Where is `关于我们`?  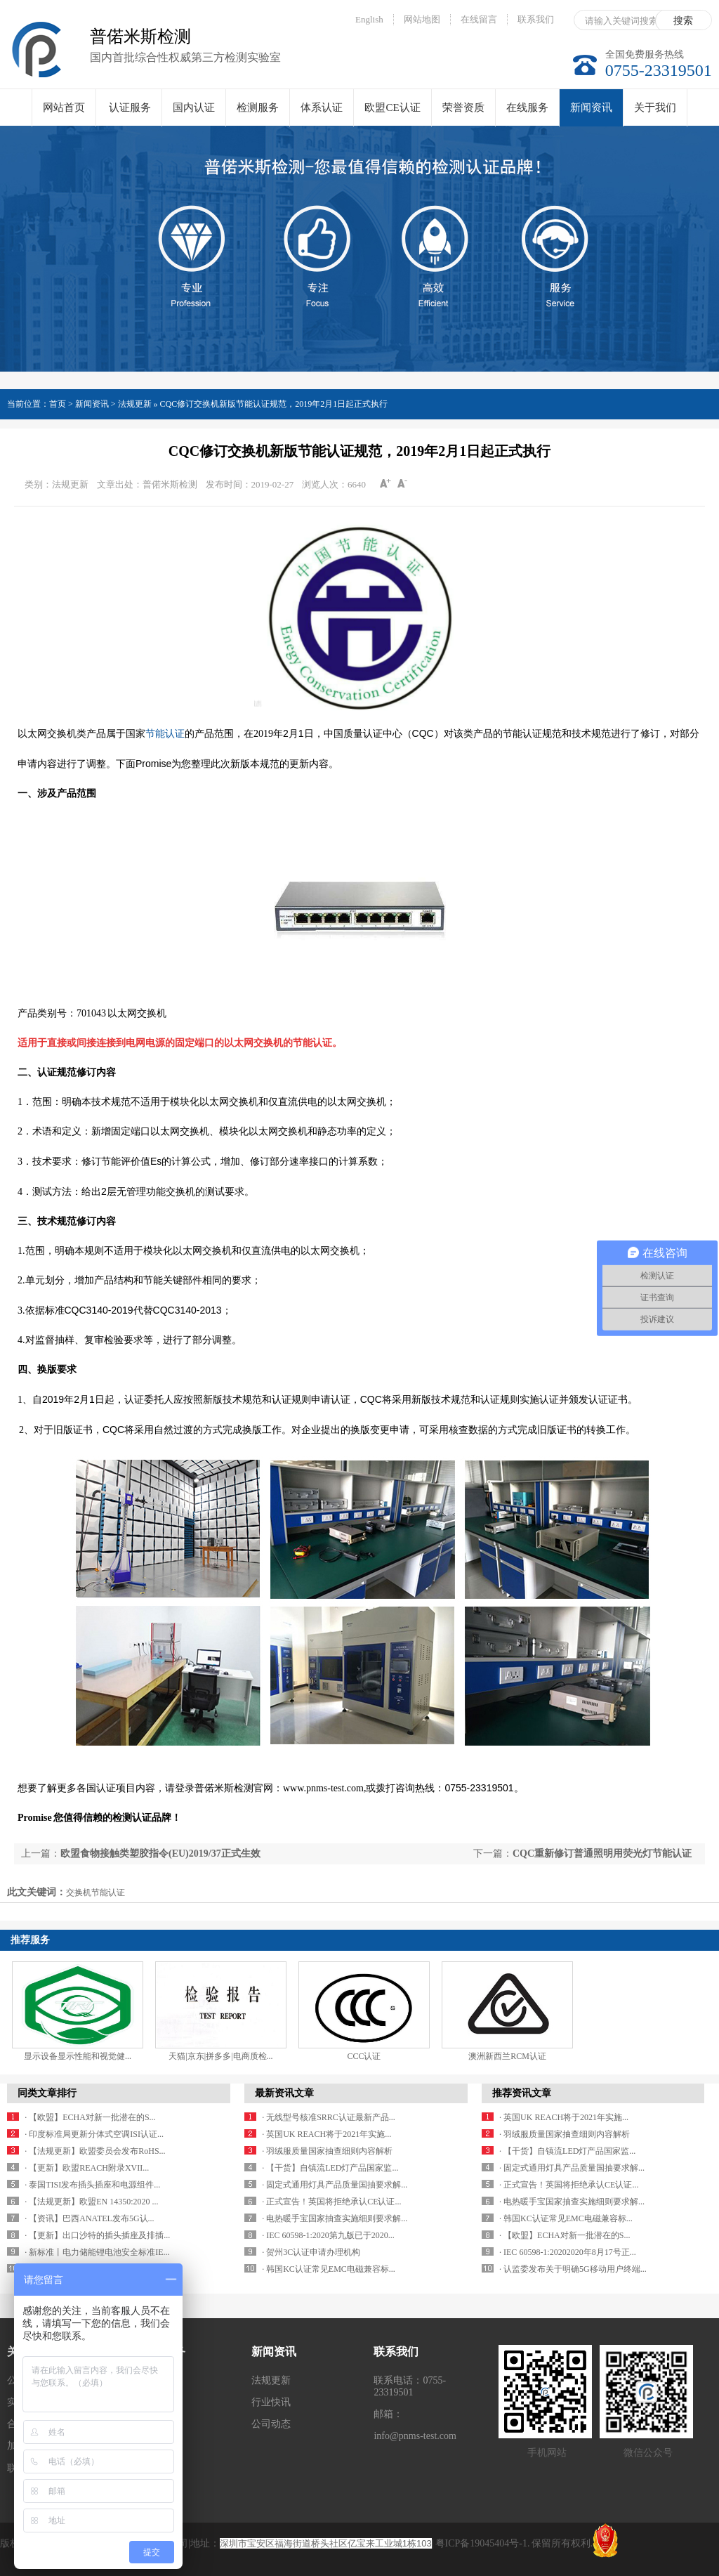
关于我们 is located at coordinates (655, 107).